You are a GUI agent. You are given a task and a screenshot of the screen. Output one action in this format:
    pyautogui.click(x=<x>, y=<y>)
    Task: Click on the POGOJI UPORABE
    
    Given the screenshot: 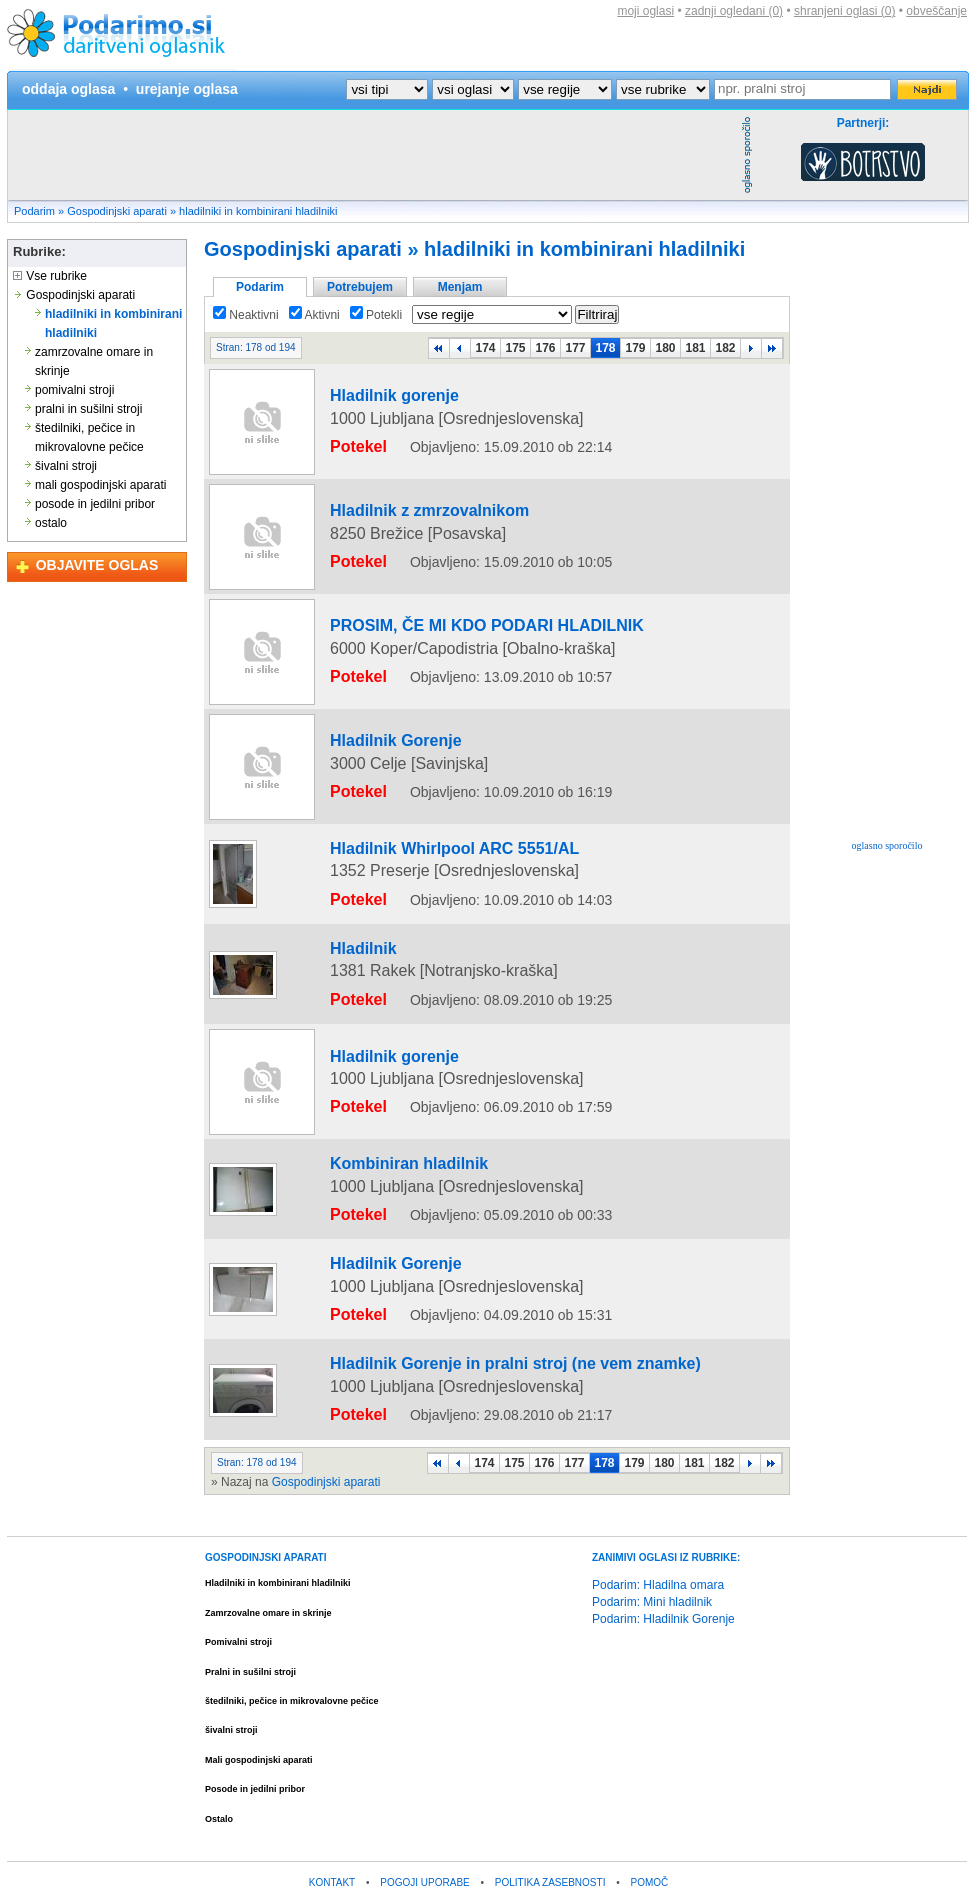 What is the action you would take?
    pyautogui.click(x=424, y=1801)
    